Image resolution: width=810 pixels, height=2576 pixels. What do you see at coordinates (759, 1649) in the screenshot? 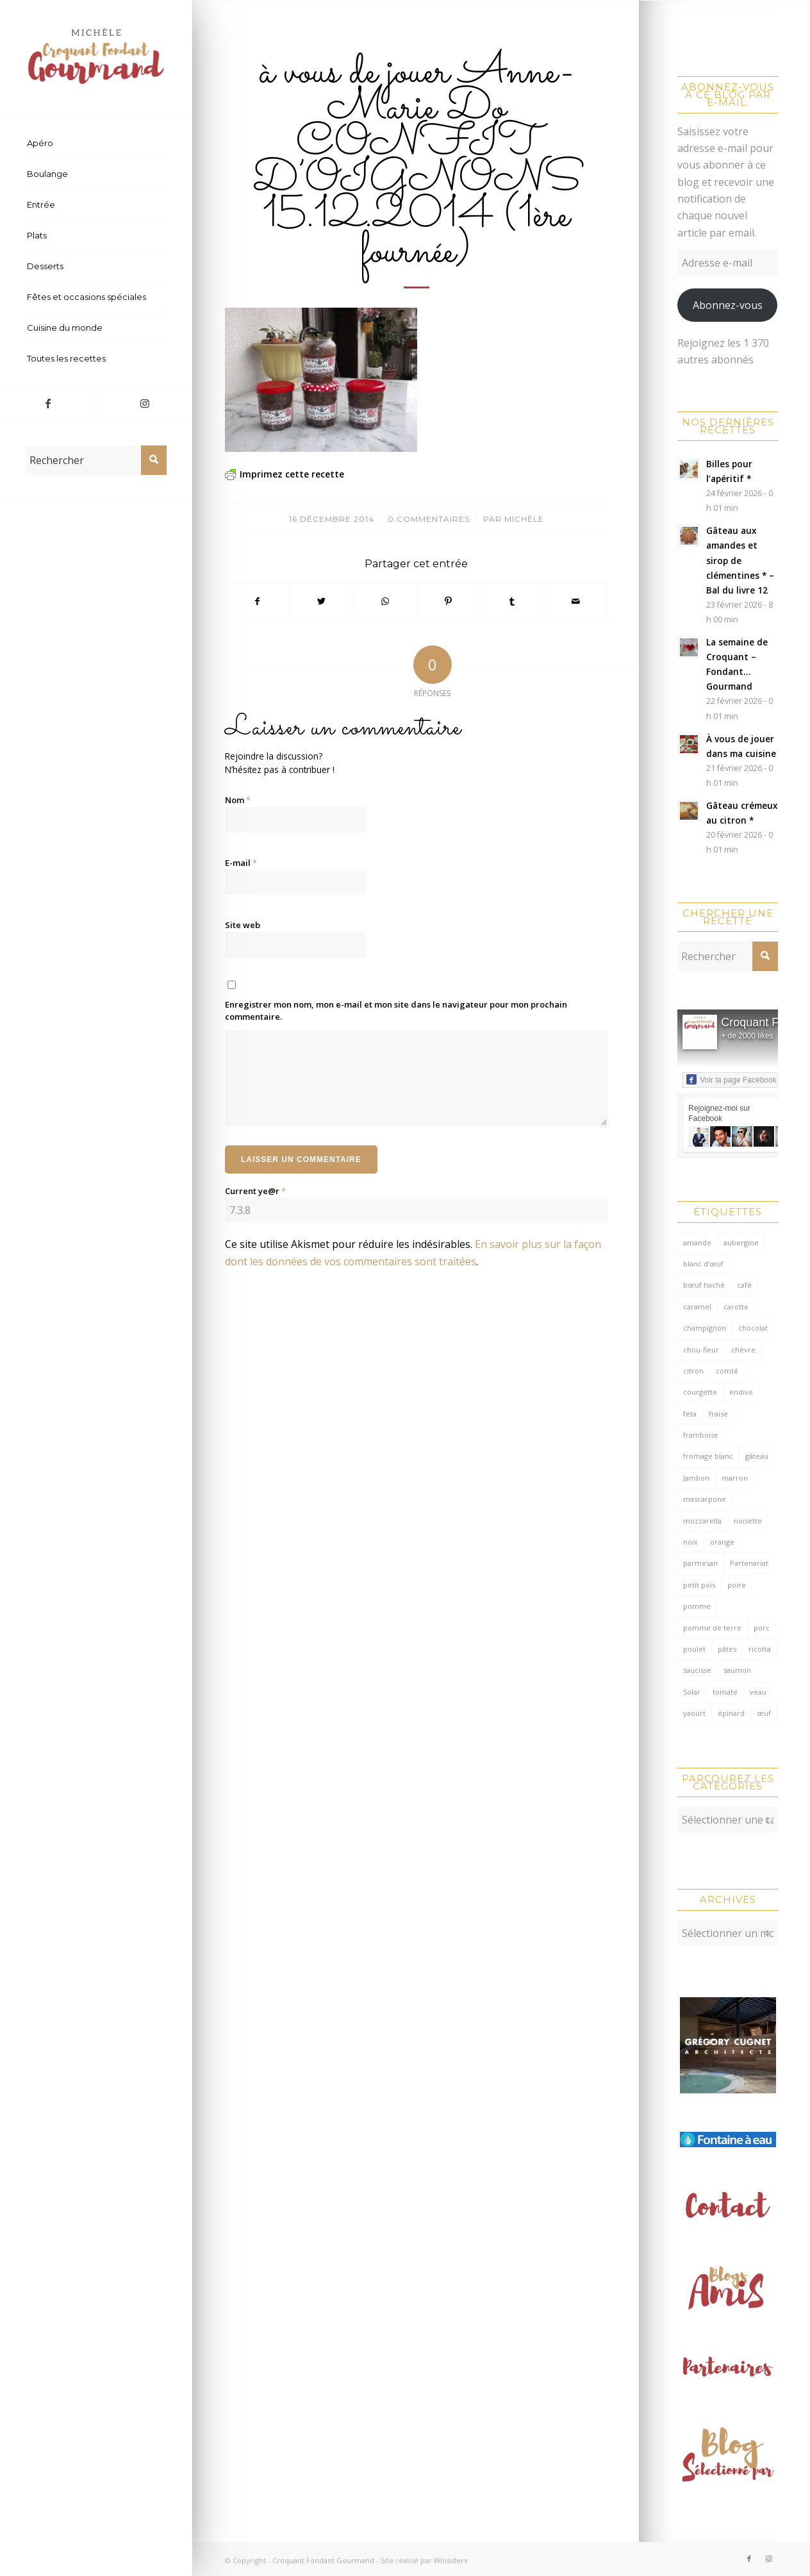
I see `ricotta [ricotta (115 éléments)]` at bounding box center [759, 1649].